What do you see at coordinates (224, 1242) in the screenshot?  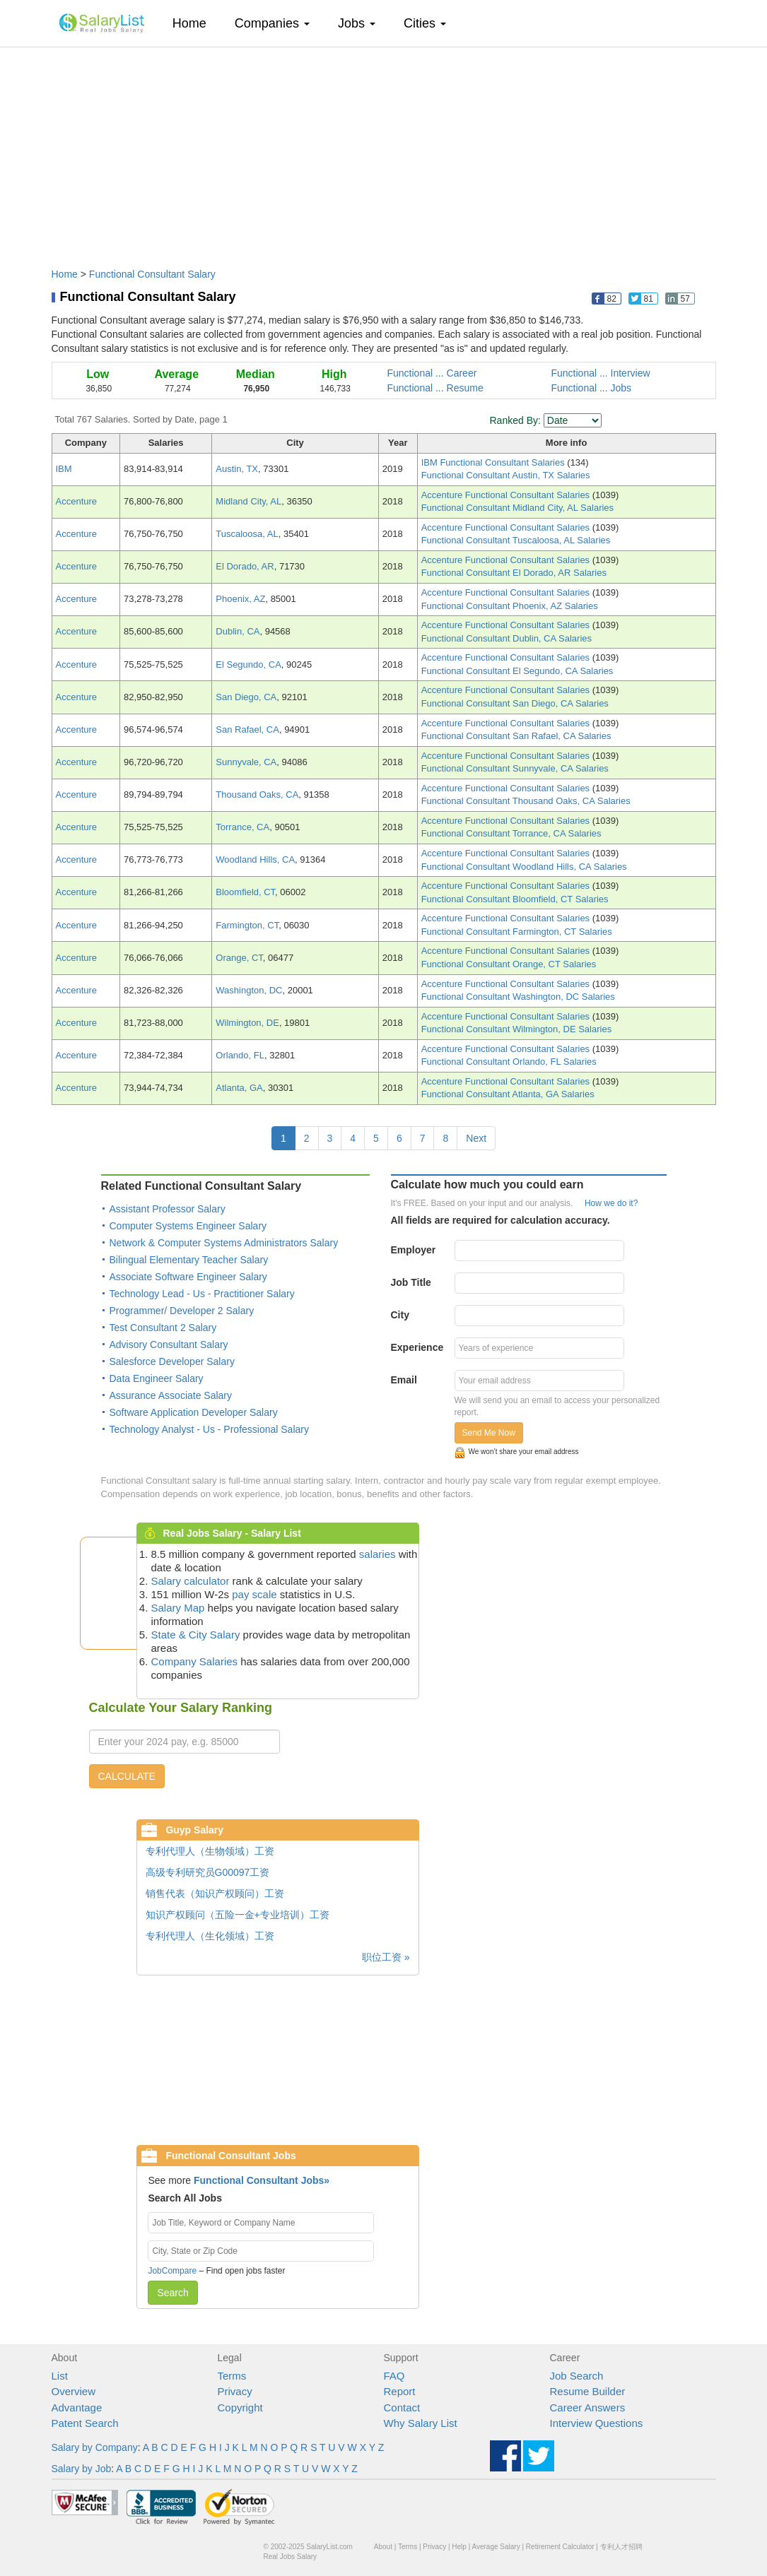 I see `Network & Computer Systems Administrators Salary` at bounding box center [224, 1242].